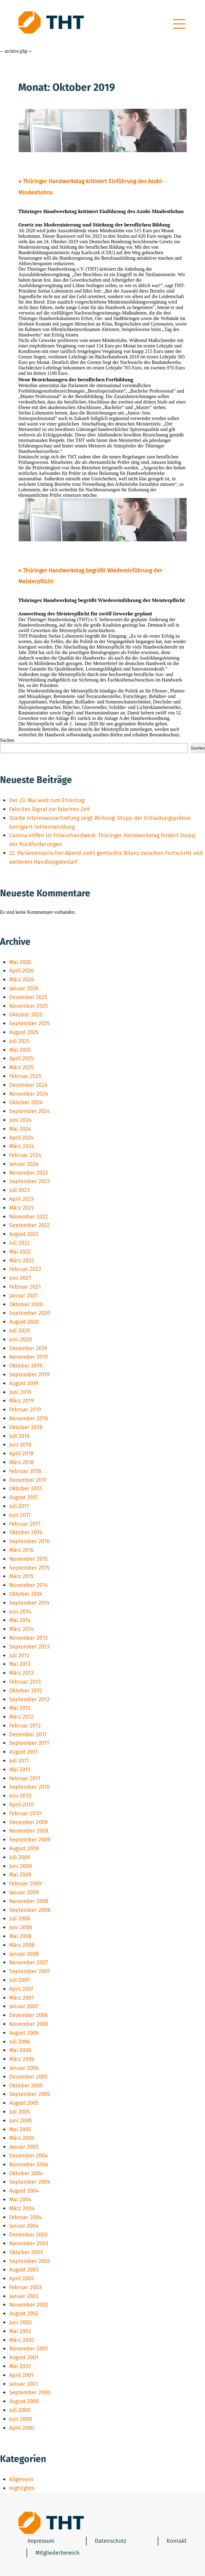 This screenshot has height=2576, width=205. What do you see at coordinates (26, 1304) in the screenshot?
I see `Oktober 2020` at bounding box center [26, 1304].